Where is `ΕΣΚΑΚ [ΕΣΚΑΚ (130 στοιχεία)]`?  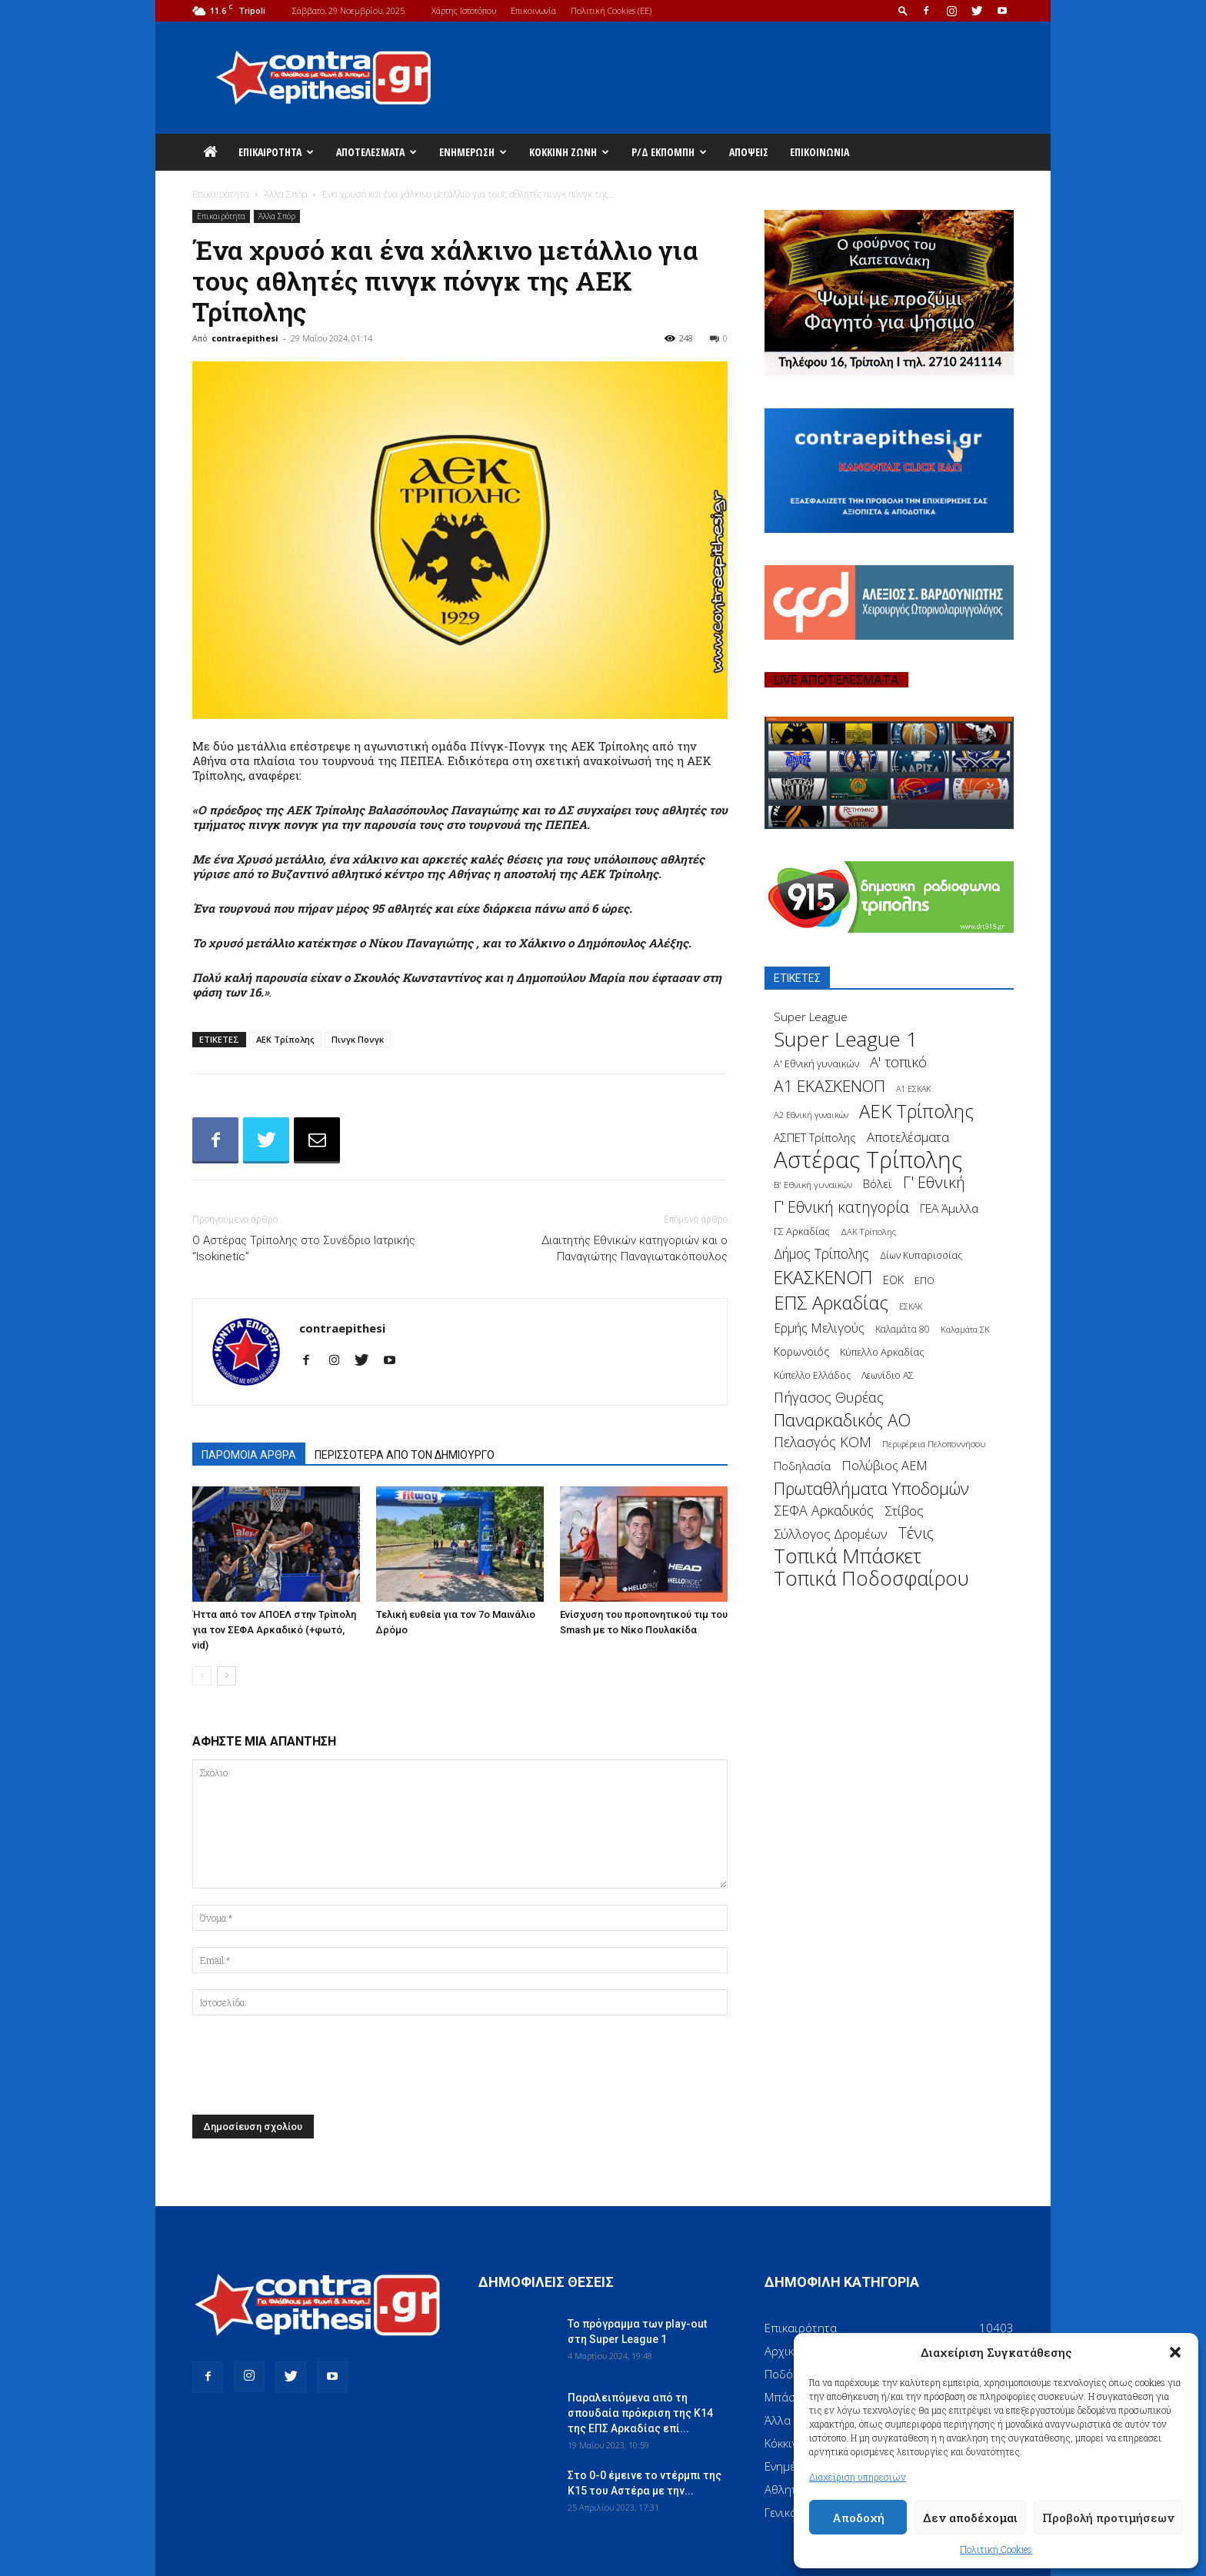
ΕΣΚΑΚ [ΕΣΚΑΚ (130 στοιχεία)] is located at coordinates (910, 1306).